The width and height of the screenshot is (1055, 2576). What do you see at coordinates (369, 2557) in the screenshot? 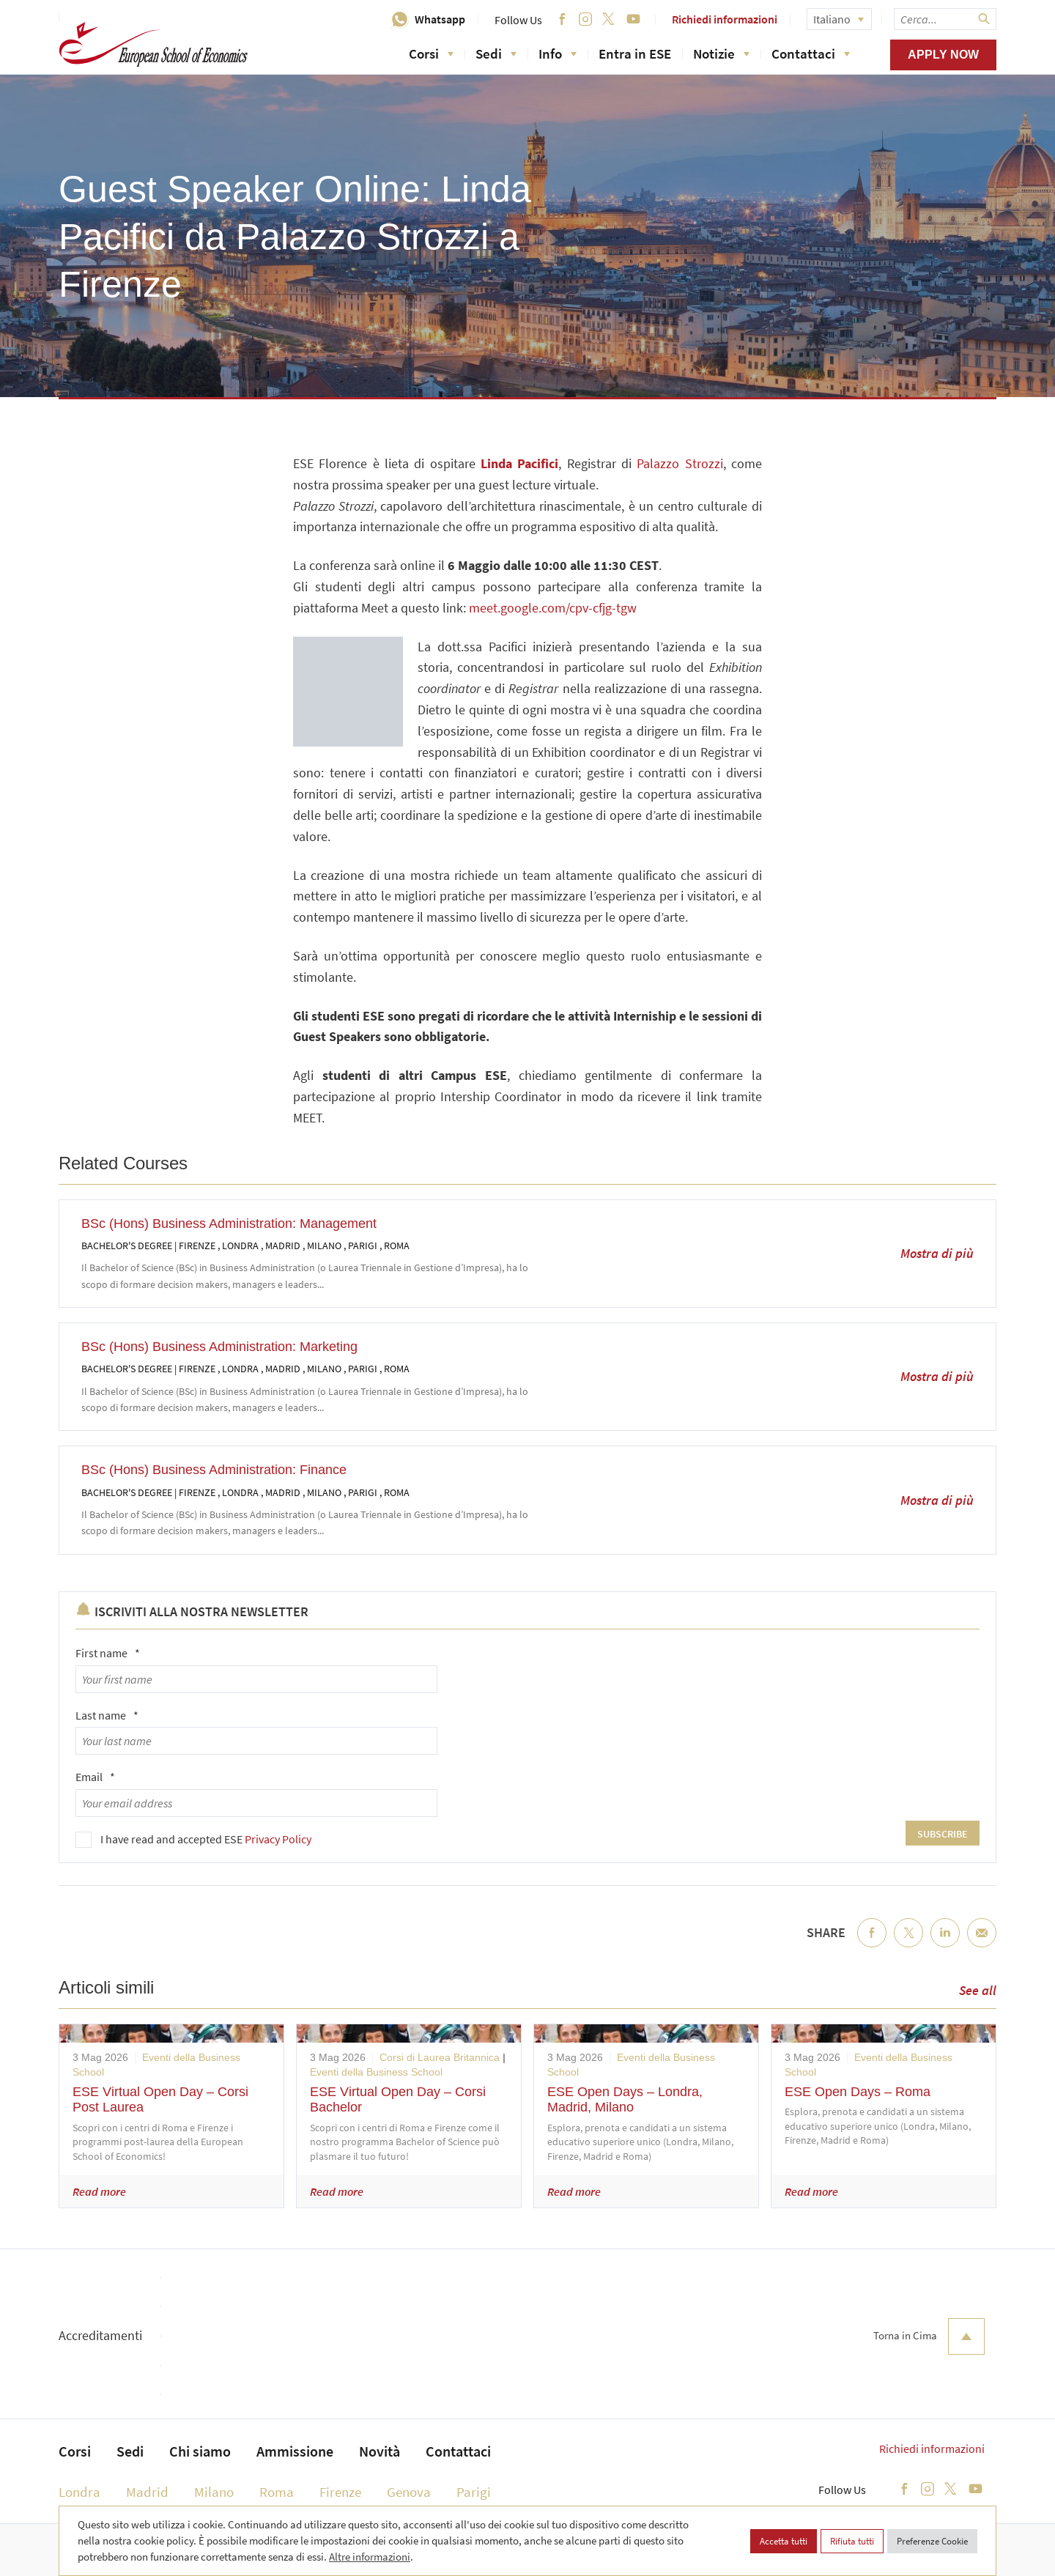
I see `Altre informazioni` at bounding box center [369, 2557].